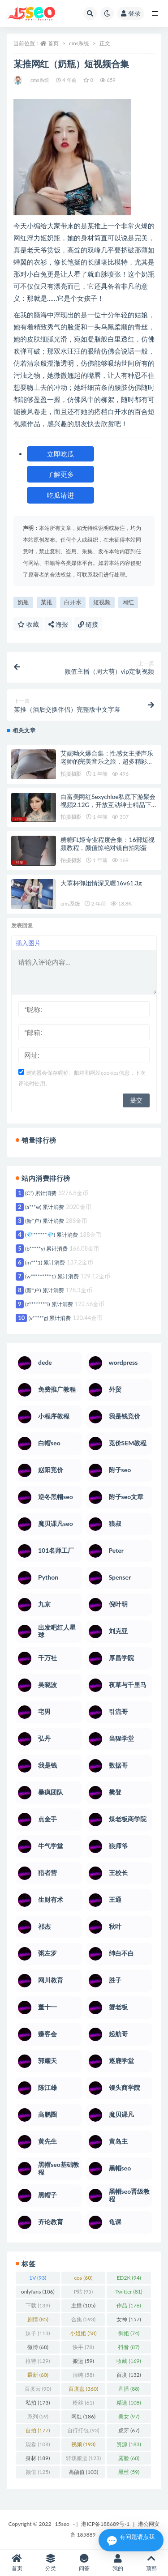  Describe the element at coordinates (88, 624) in the screenshot. I see `链接` at that location.